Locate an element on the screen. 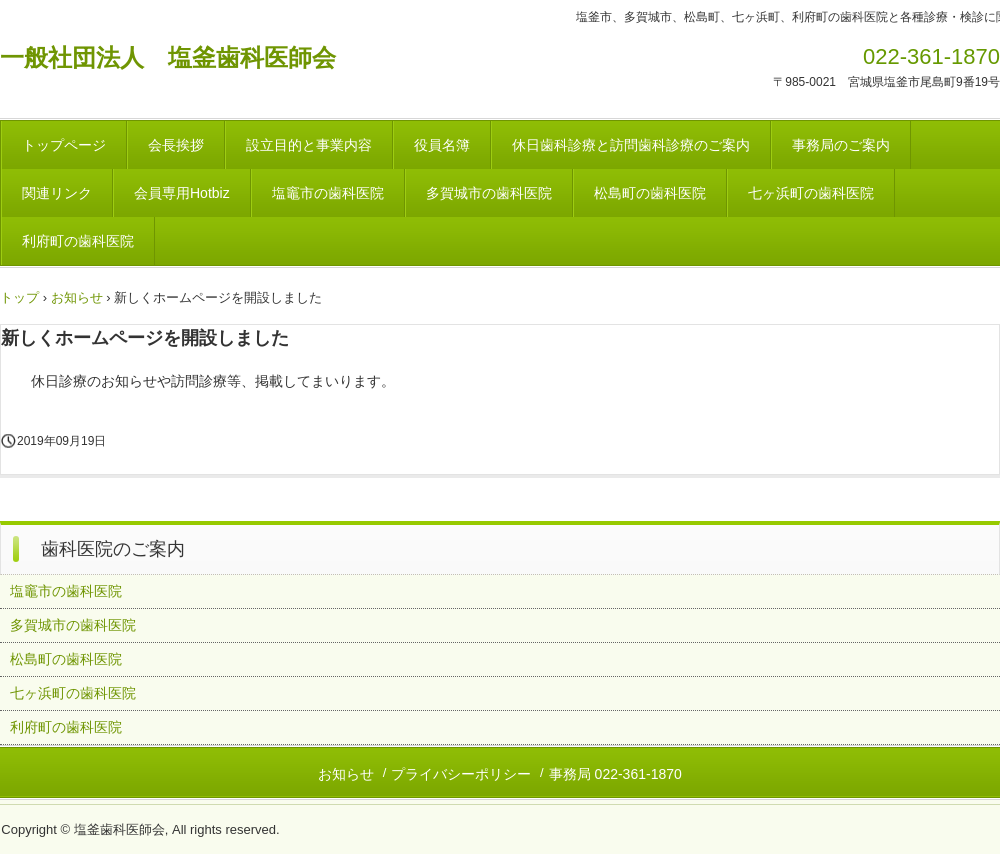 The height and width of the screenshot is (854, 1000). プライバシーポリシー is located at coordinates (461, 774).